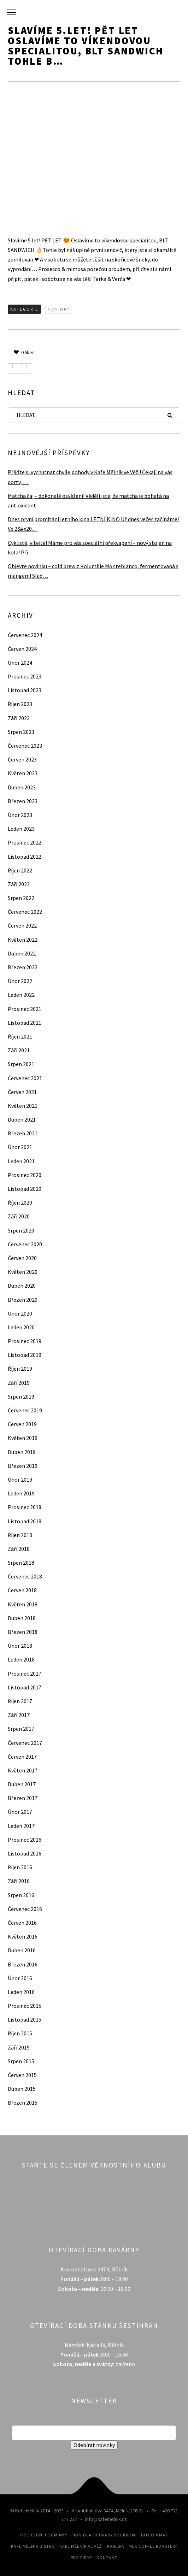  What do you see at coordinates (22, 1770) in the screenshot?
I see `Květen 2017` at bounding box center [22, 1770].